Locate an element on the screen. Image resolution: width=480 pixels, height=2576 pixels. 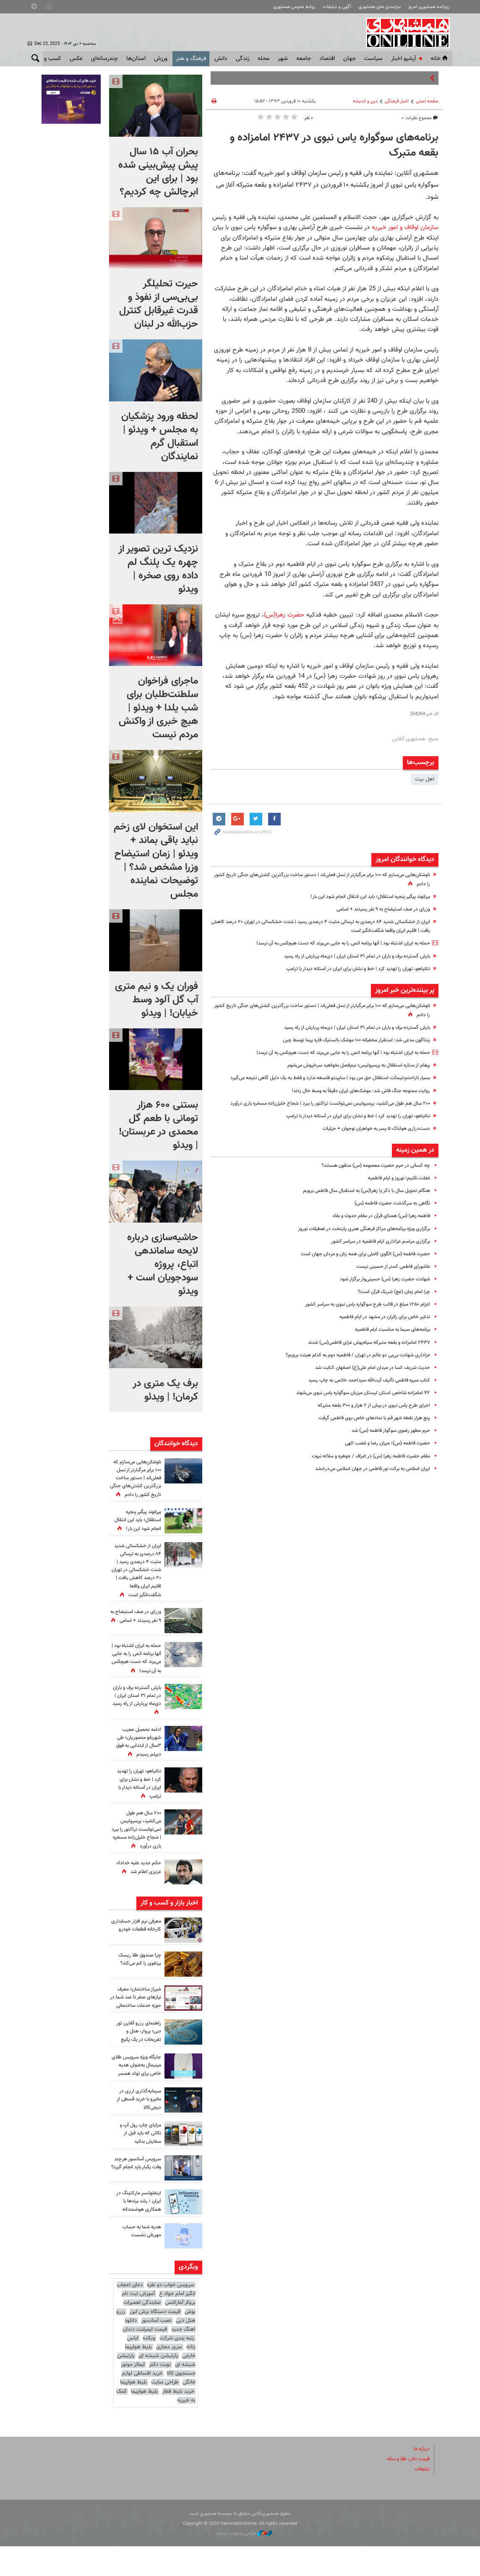
معرفی نرم افزار حسابداری کارخانه قطعات خودرو is located at coordinates (142, 1945).